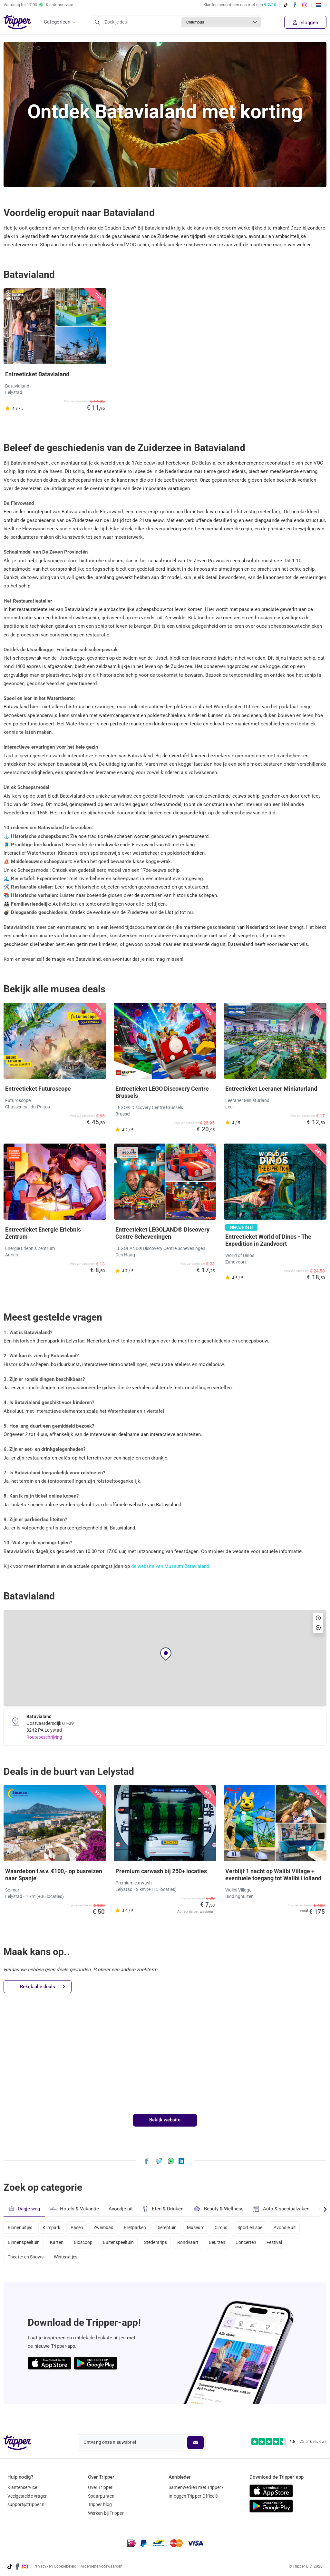 The width and height of the screenshot is (330, 2576). I want to click on support@tripper.nl, so click(26, 2504).